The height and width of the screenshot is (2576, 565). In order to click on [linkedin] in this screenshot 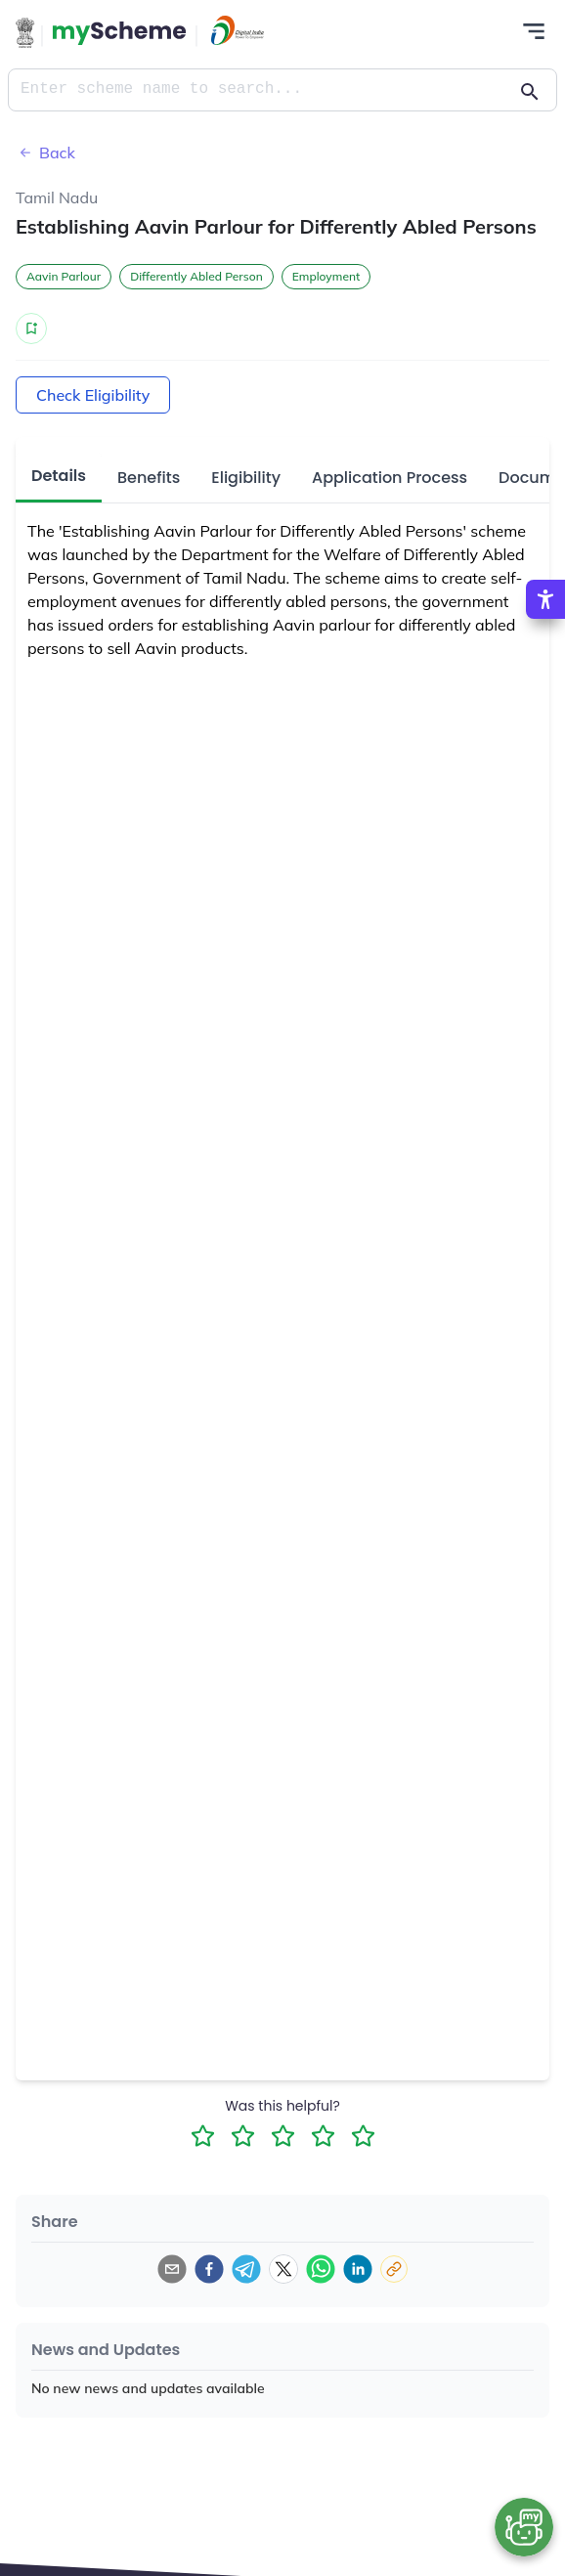, I will do `click(357, 2269)`.